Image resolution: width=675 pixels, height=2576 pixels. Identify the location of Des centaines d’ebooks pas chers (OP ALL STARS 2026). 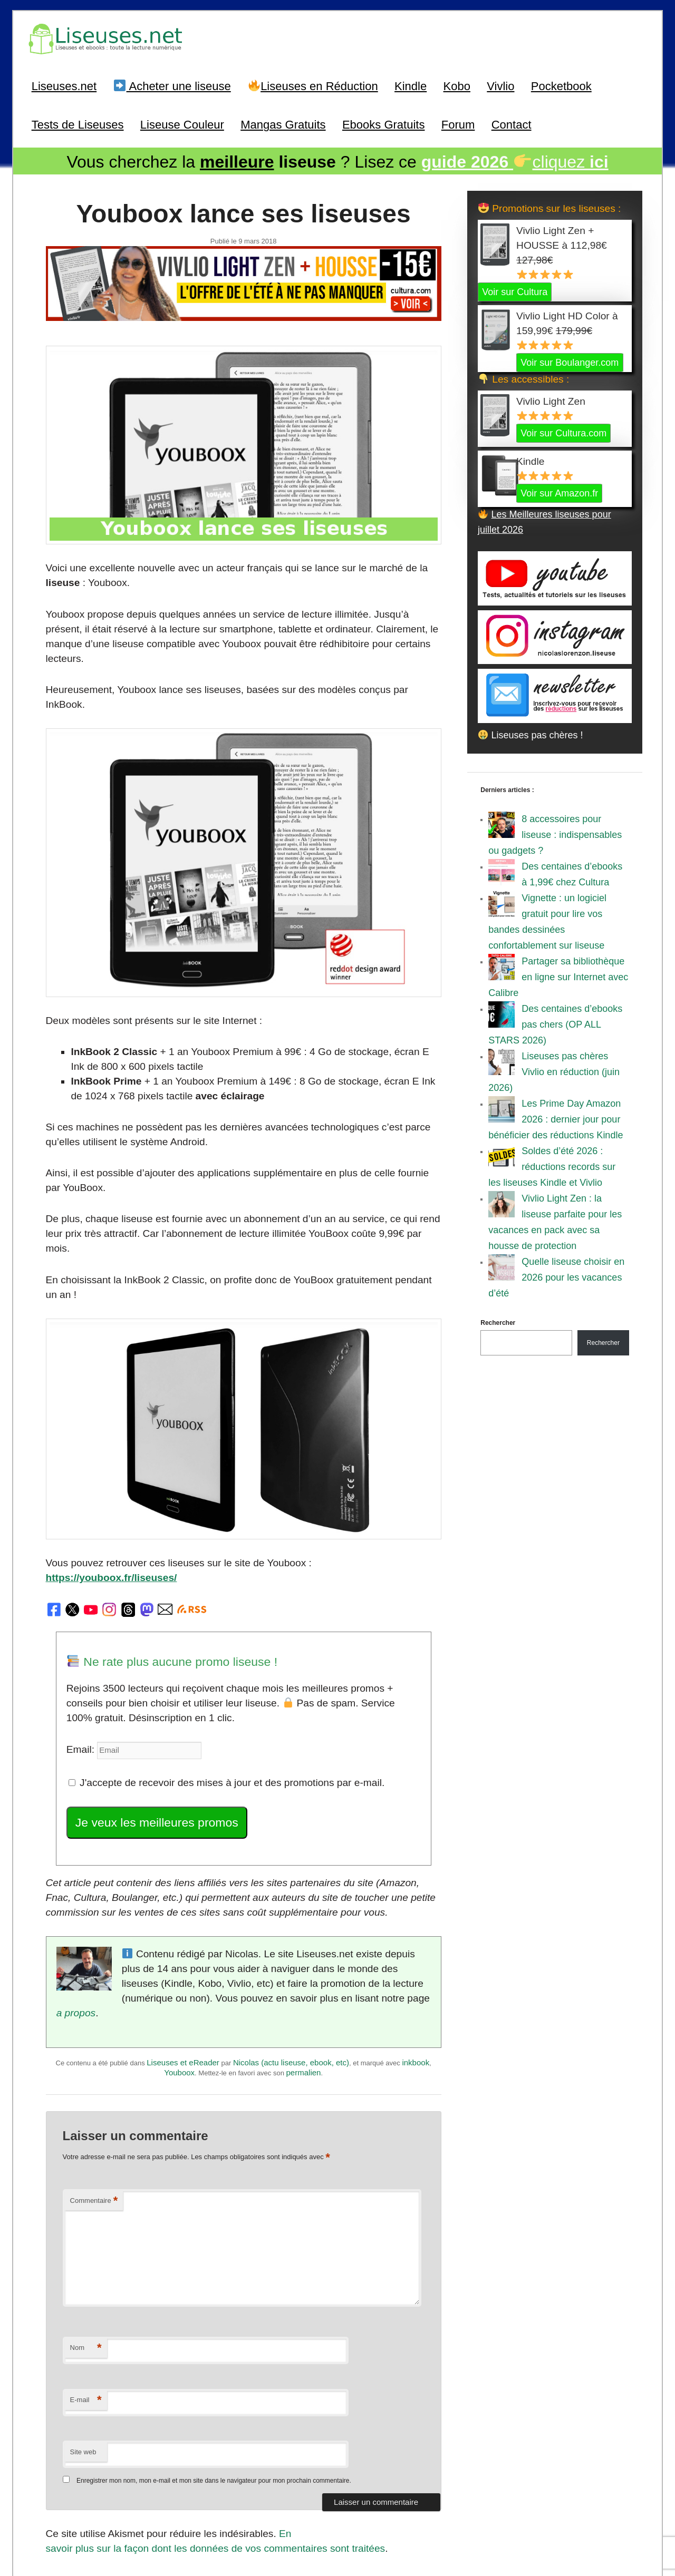
(555, 1021).